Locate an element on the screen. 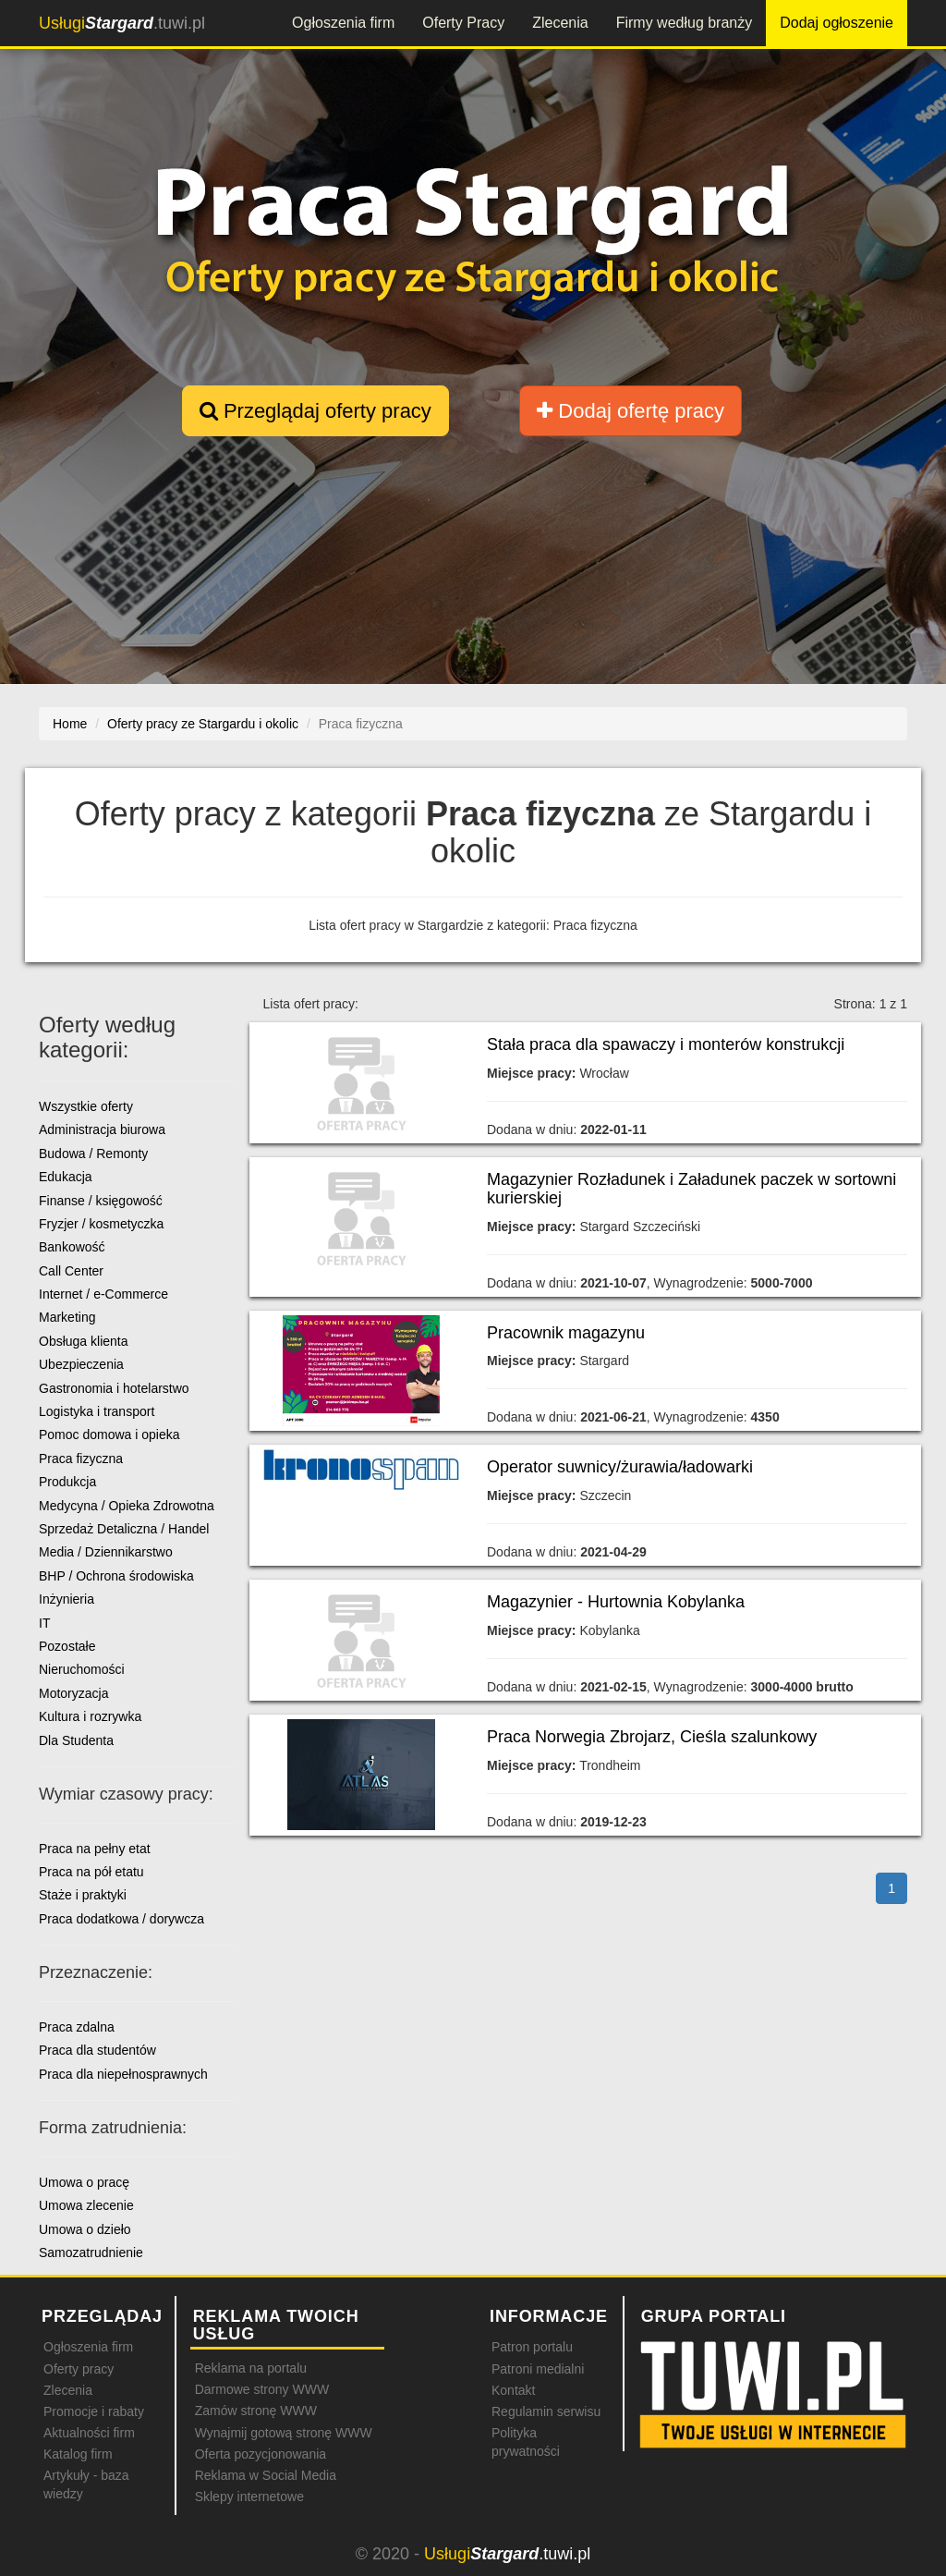  Umowa o dzieło is located at coordinates (85, 2229).